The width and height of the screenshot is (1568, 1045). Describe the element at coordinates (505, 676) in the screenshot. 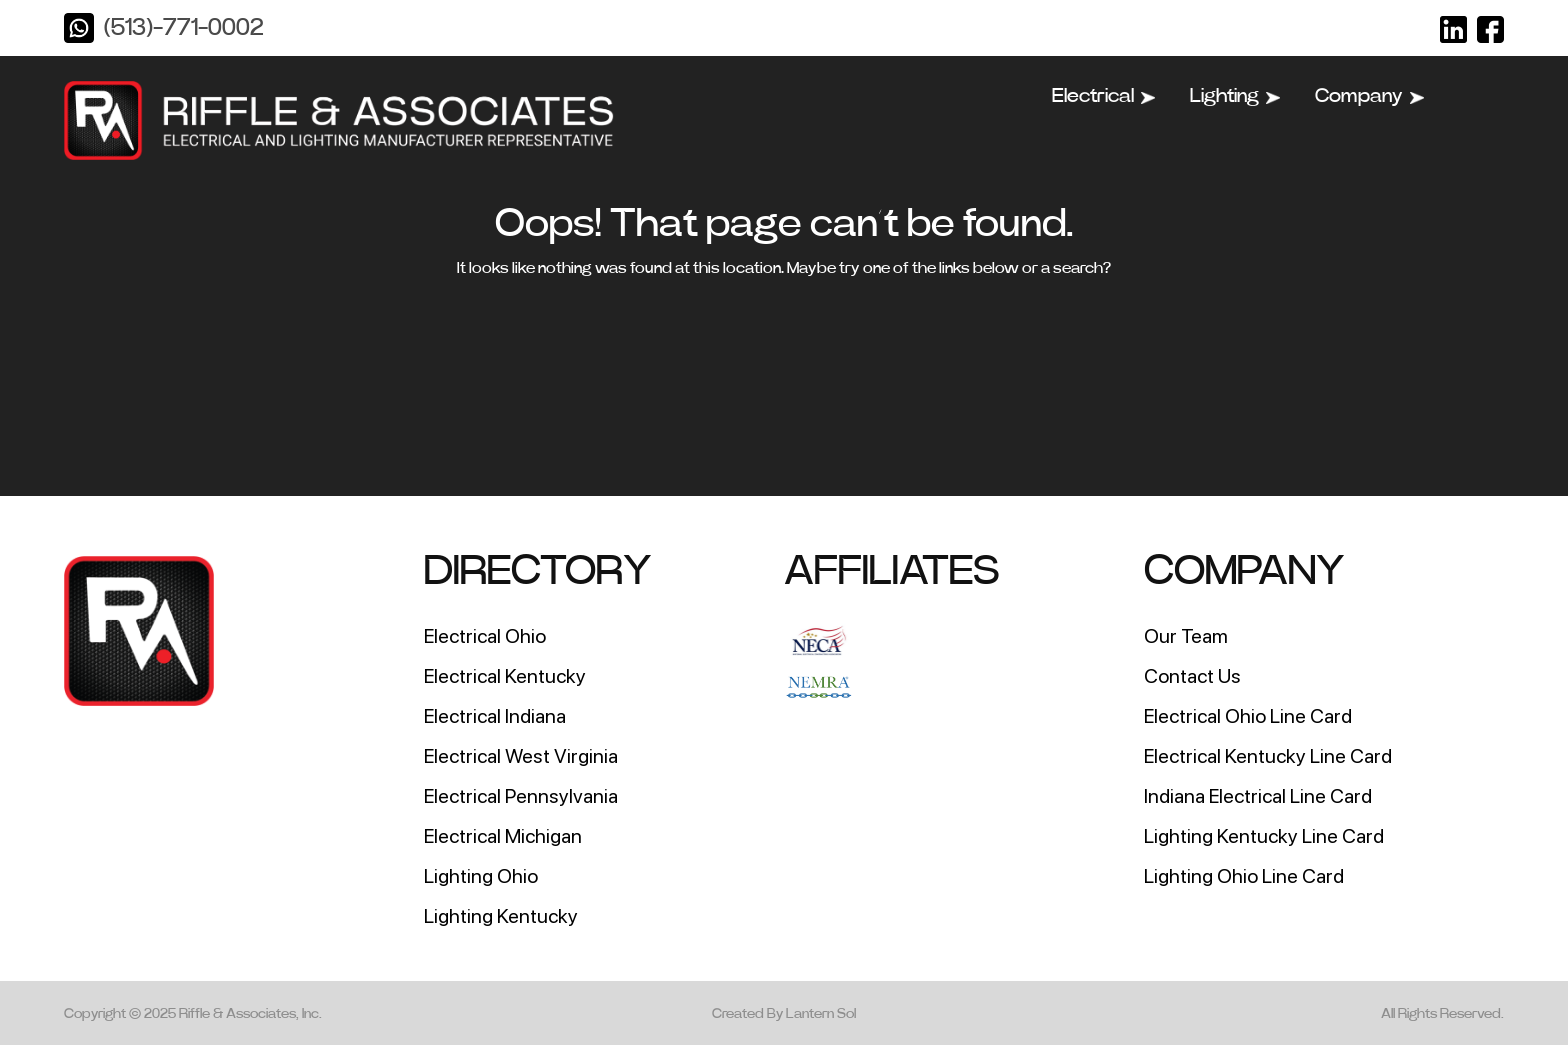

I see `Electrical Kentucky` at that location.